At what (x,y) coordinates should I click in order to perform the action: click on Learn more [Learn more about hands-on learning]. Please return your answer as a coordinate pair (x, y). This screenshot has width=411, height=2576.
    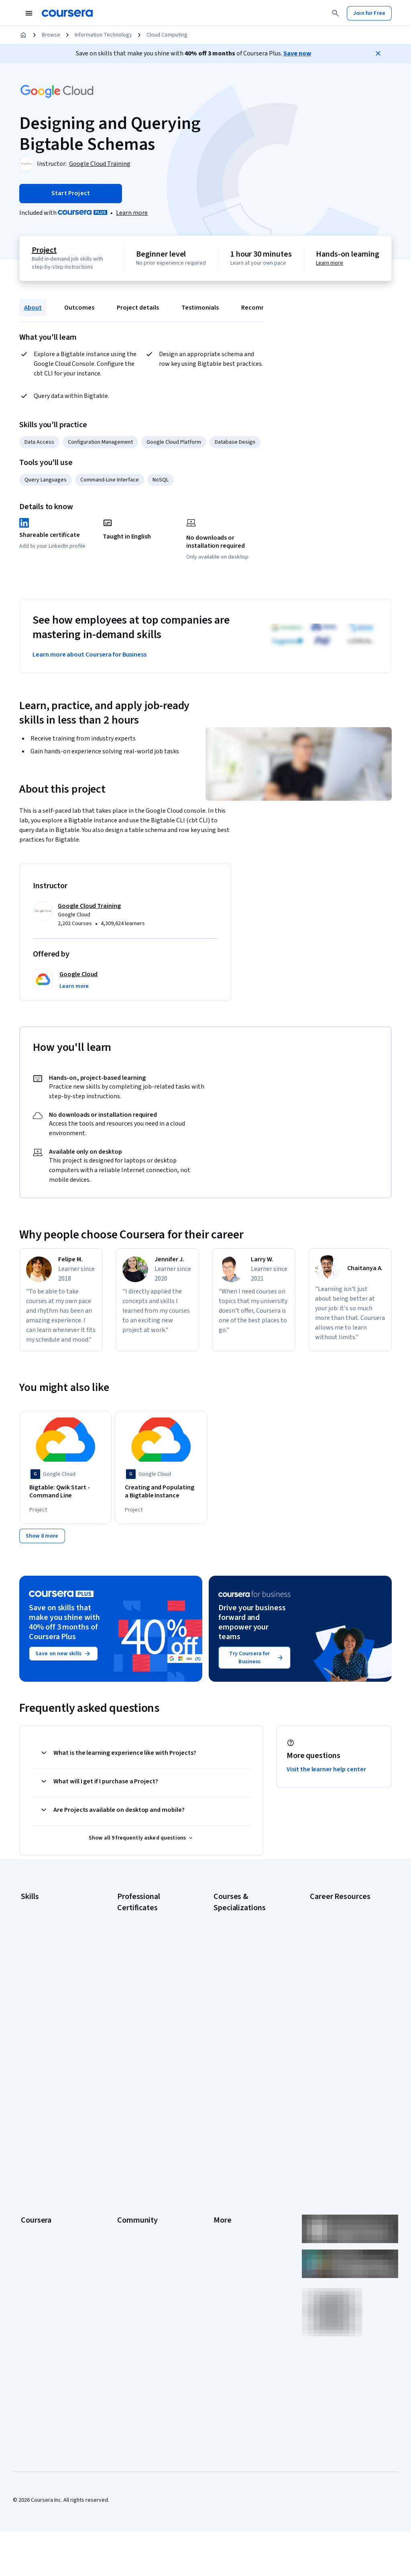
    Looking at the image, I should click on (329, 263).